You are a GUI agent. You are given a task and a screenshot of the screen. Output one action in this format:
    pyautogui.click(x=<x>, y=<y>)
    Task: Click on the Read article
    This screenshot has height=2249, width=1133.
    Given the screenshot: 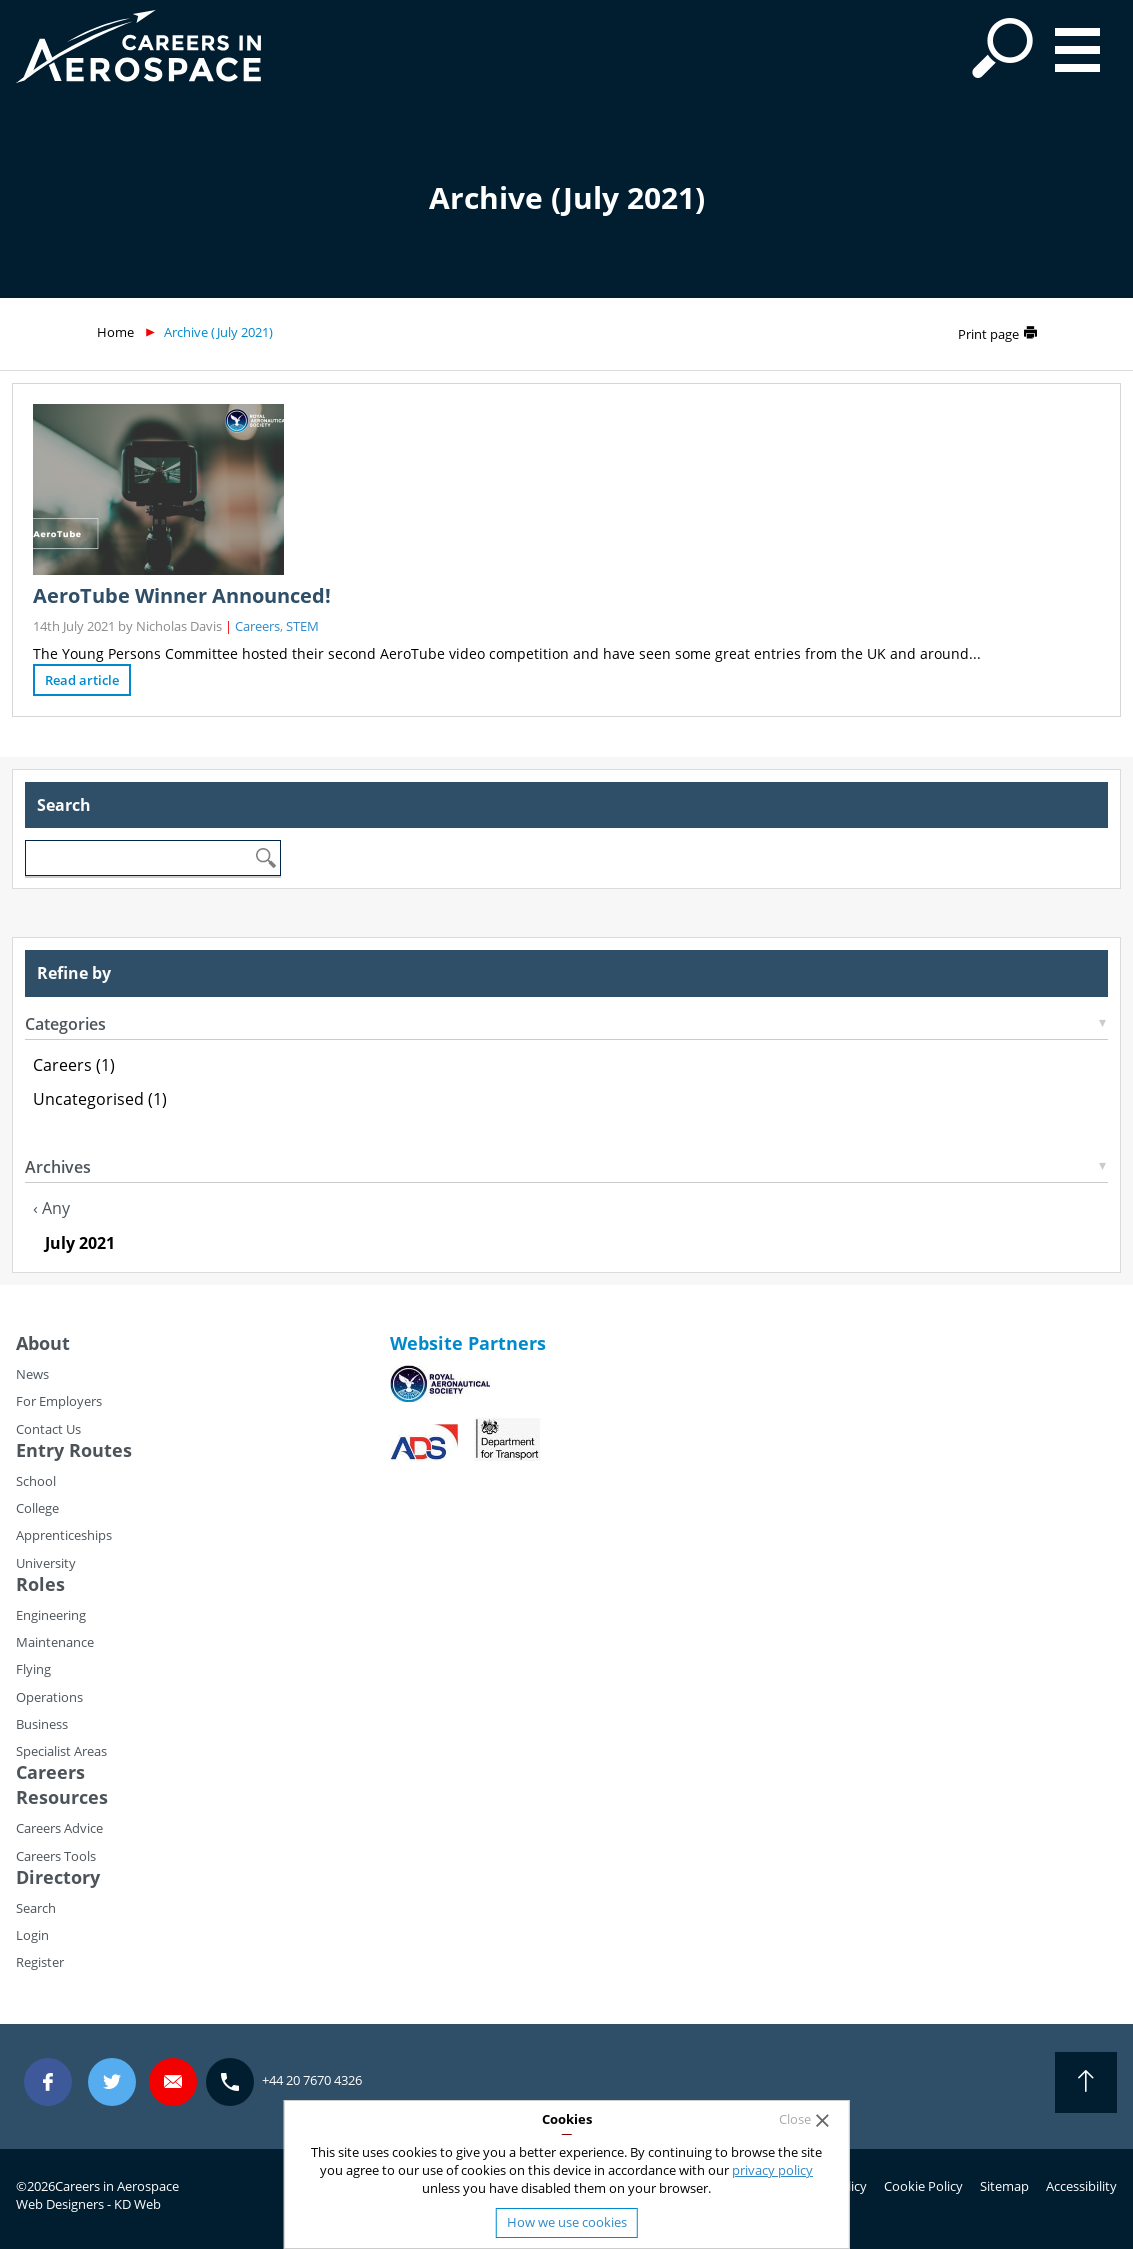 What is the action you would take?
    pyautogui.click(x=82, y=680)
    